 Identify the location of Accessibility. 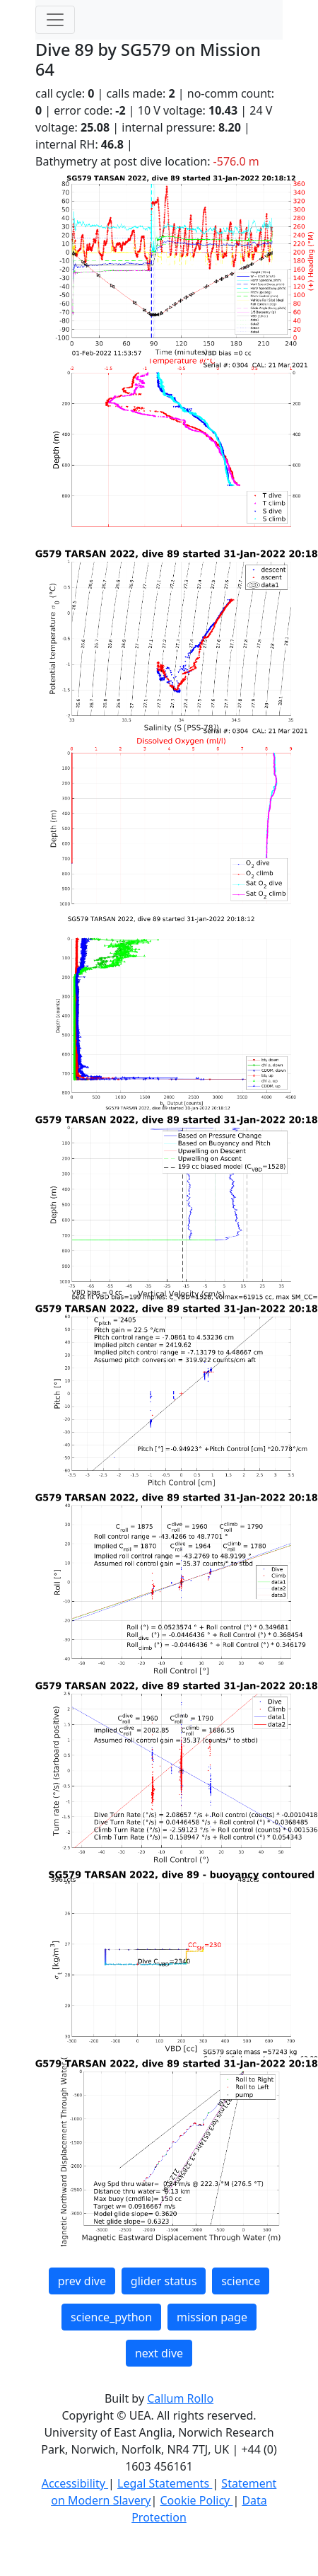
(75, 2483).